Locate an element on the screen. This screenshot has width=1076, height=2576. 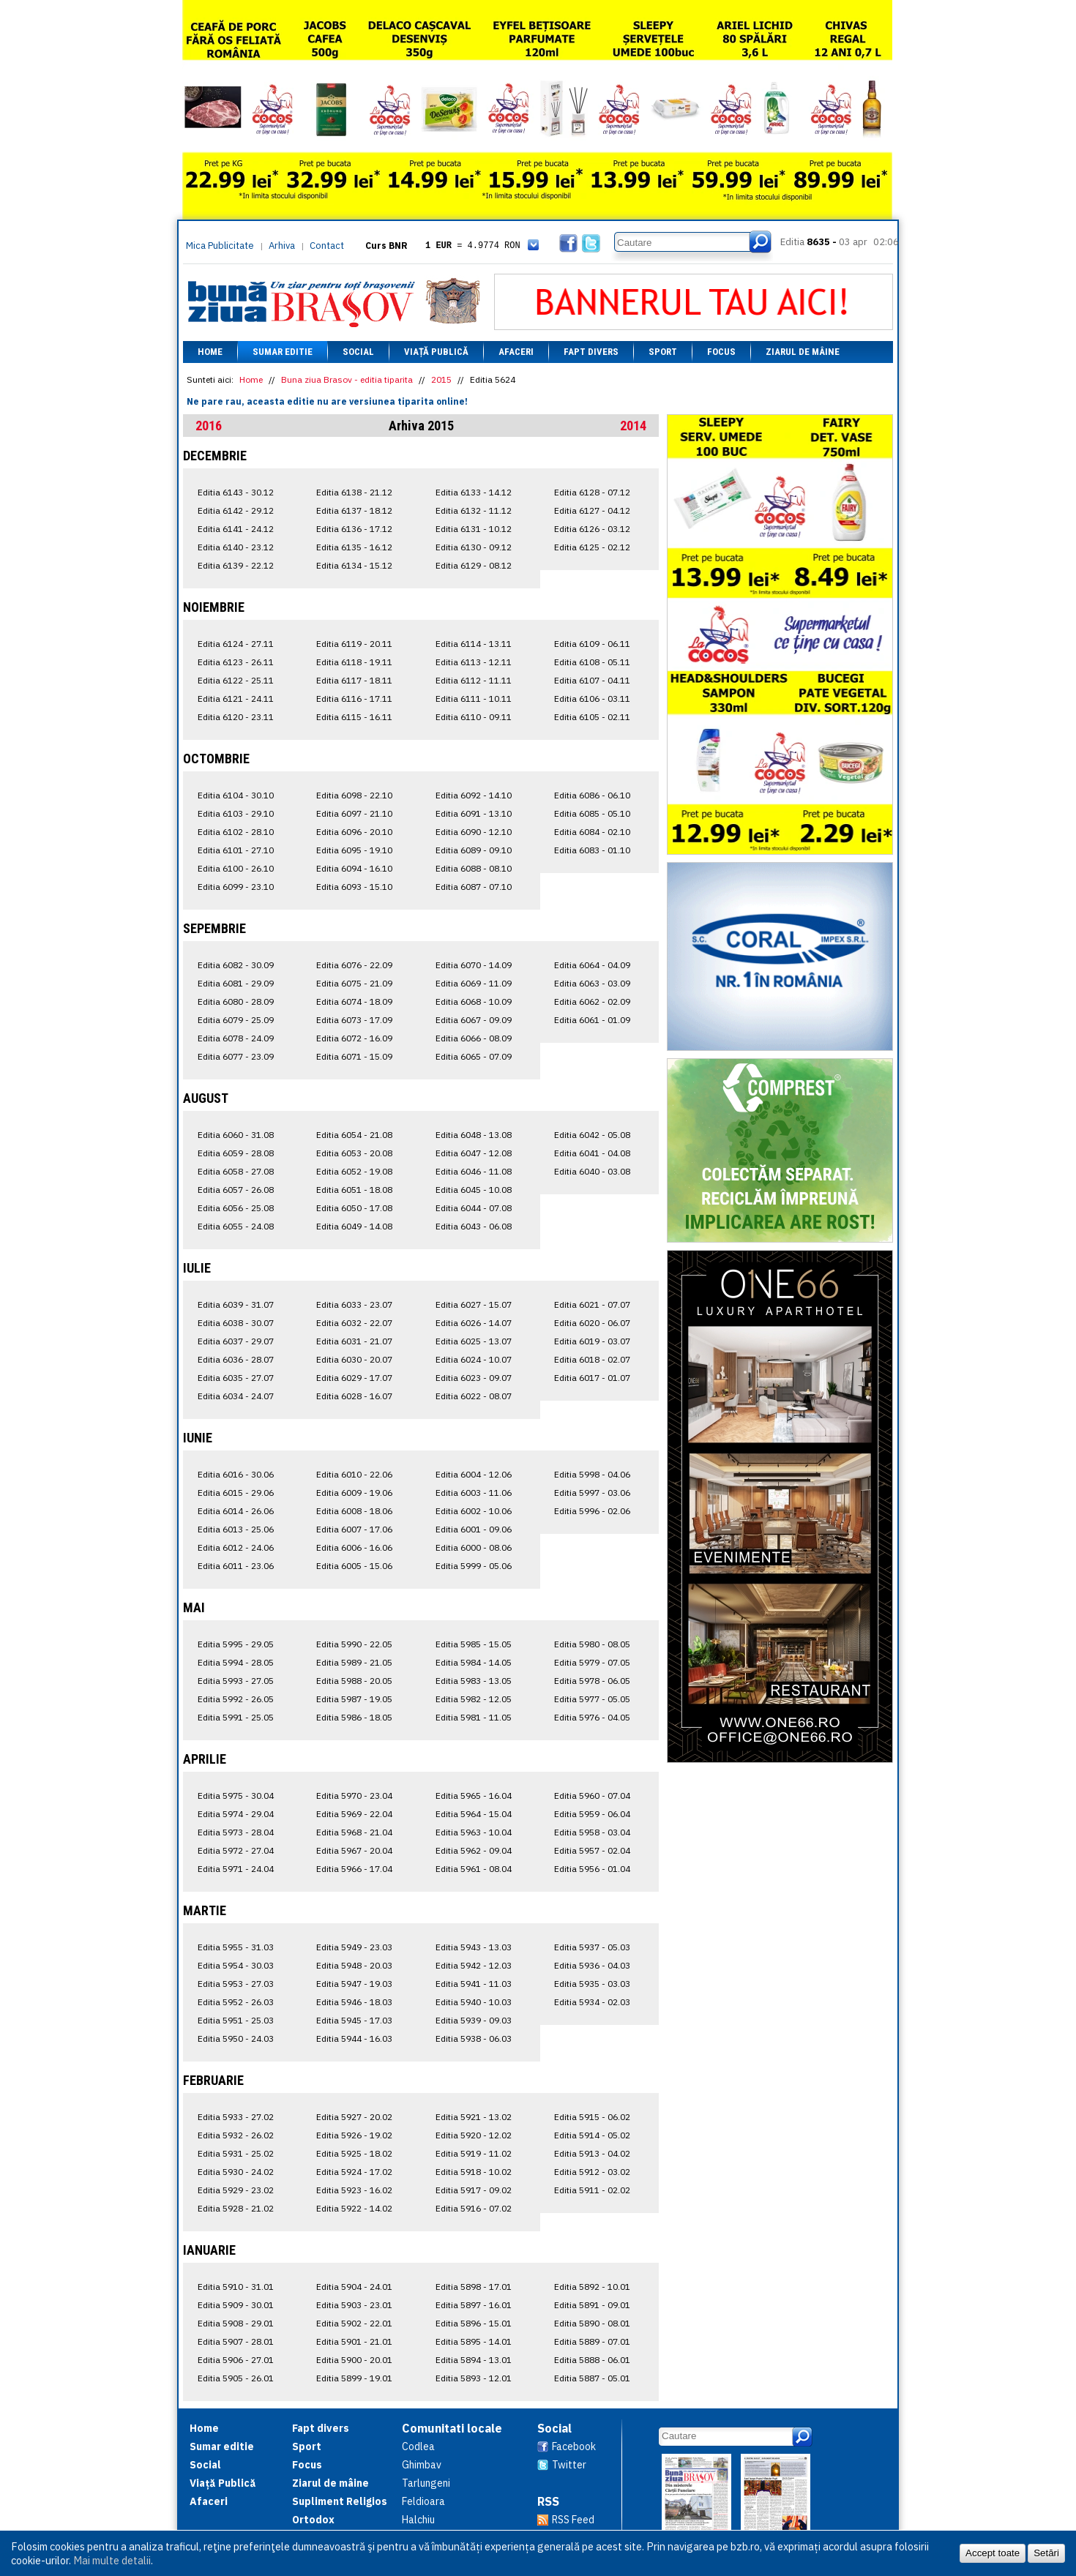
Editia 6062 - 02.09 is located at coordinates (592, 1001).